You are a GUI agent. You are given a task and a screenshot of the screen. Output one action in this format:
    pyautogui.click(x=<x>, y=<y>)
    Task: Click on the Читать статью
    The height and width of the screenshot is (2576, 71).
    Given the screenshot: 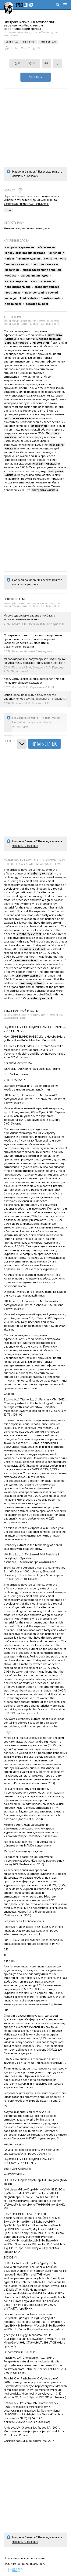 What is the action you would take?
    pyautogui.click(x=44, y=743)
    